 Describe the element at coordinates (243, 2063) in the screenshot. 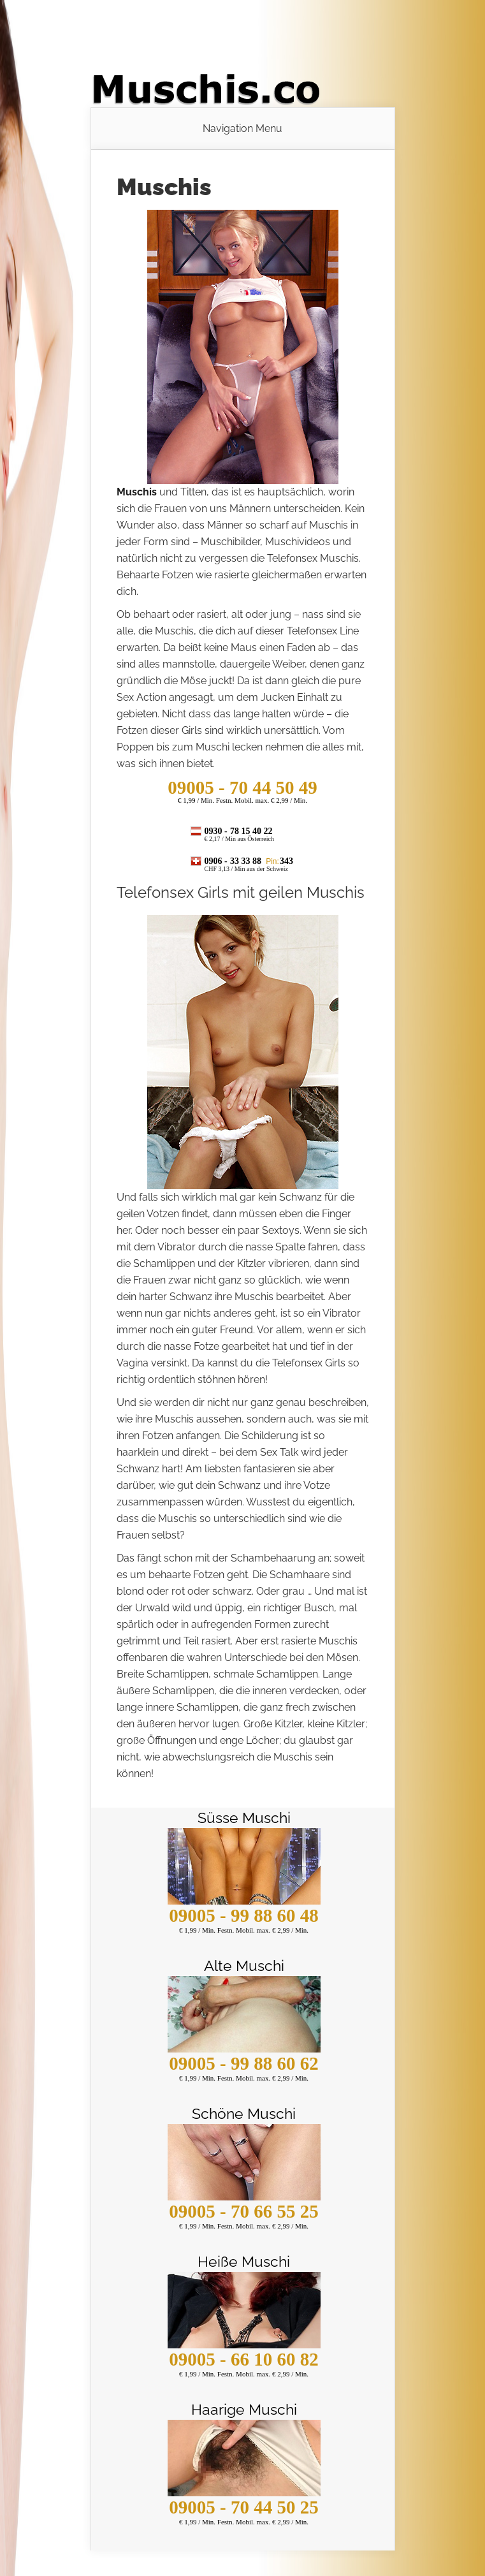

I see `09005 - 99 88 60 62` at that location.